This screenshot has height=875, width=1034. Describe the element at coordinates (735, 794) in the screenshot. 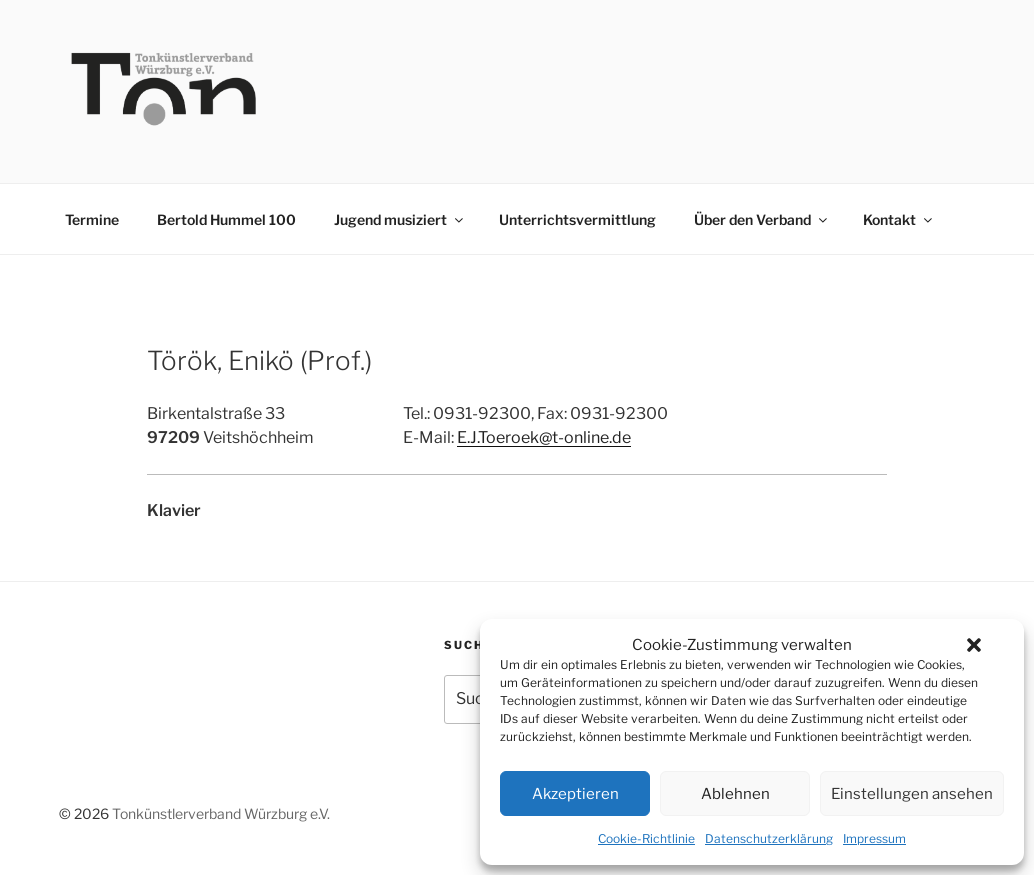

I see `Ablehnen` at that location.